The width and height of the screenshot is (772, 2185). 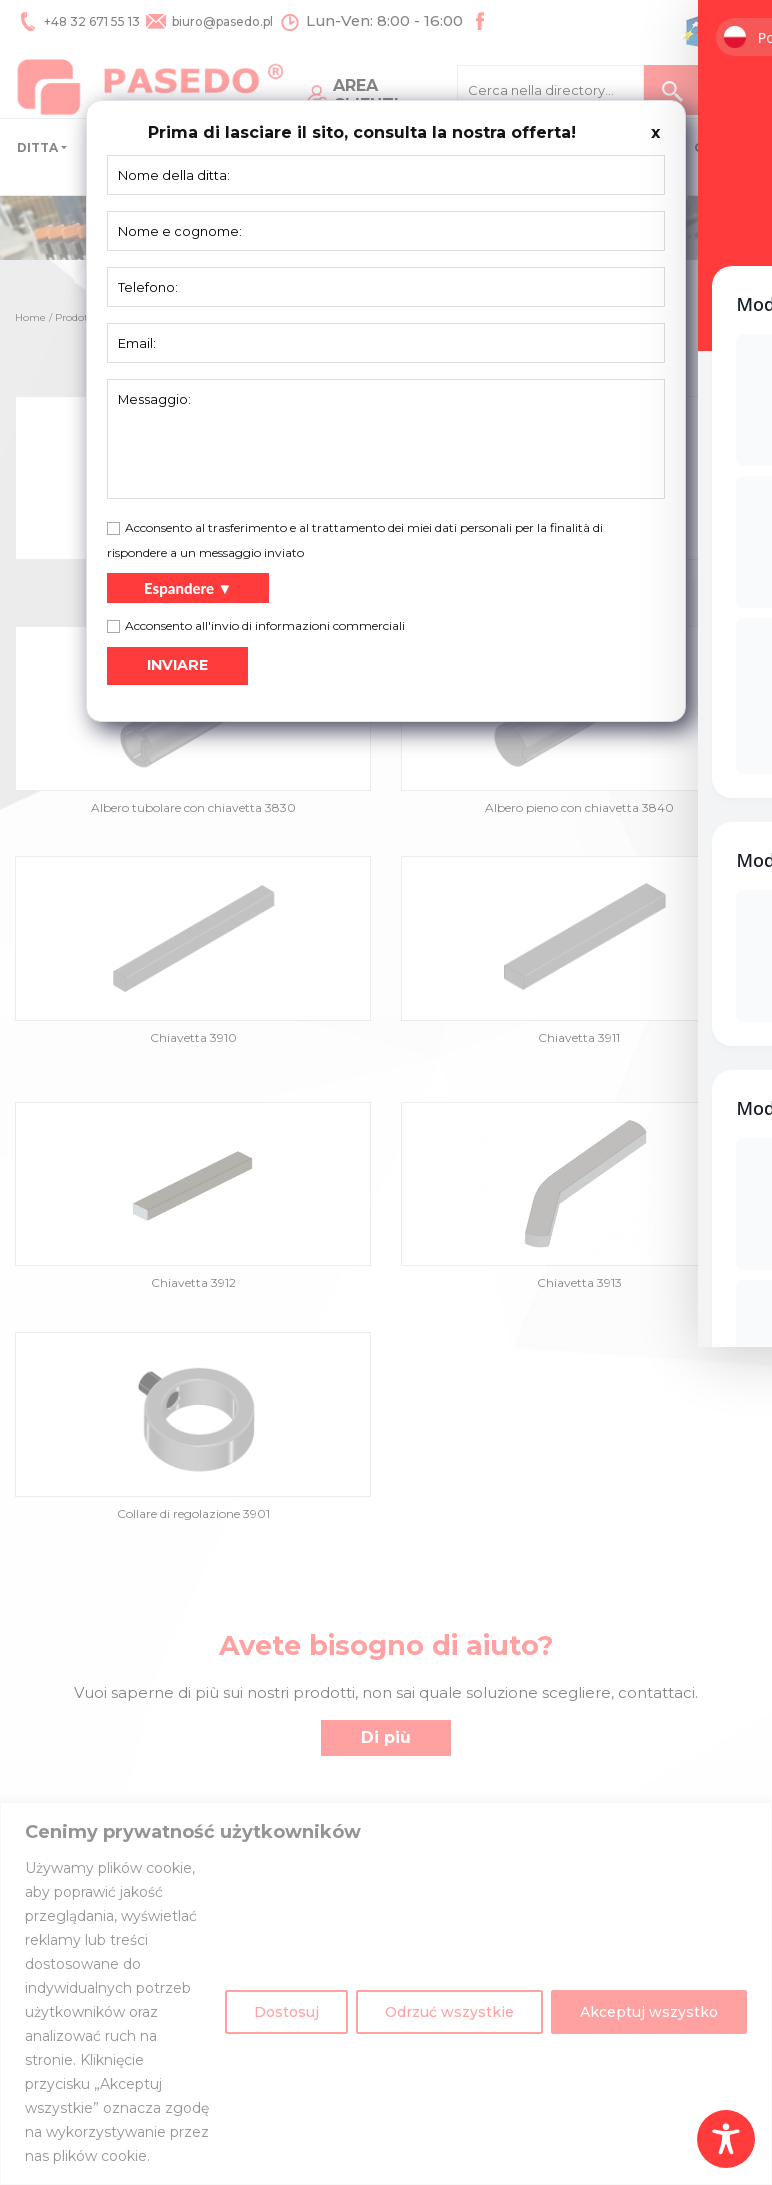 What do you see at coordinates (726, 2139) in the screenshot?
I see `[Toggle Accessibility Toolbar]` at bounding box center [726, 2139].